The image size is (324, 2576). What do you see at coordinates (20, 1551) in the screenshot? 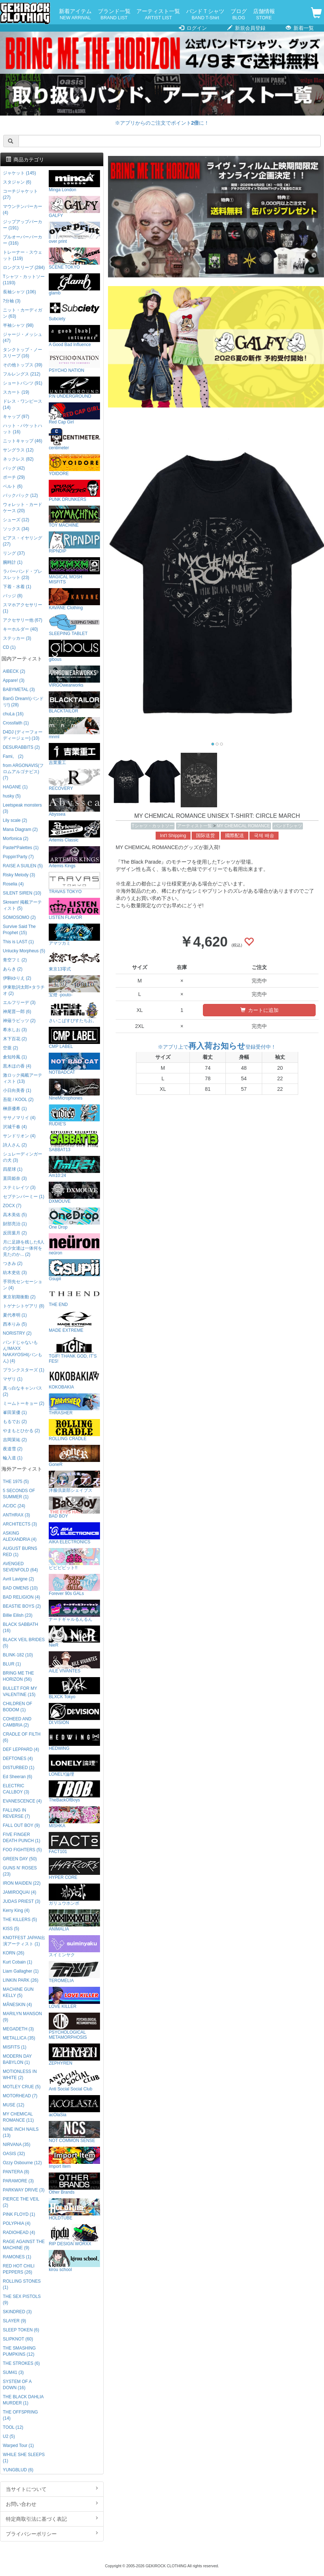
I see `AUGUST BURNS RED (1)` at bounding box center [20, 1551].